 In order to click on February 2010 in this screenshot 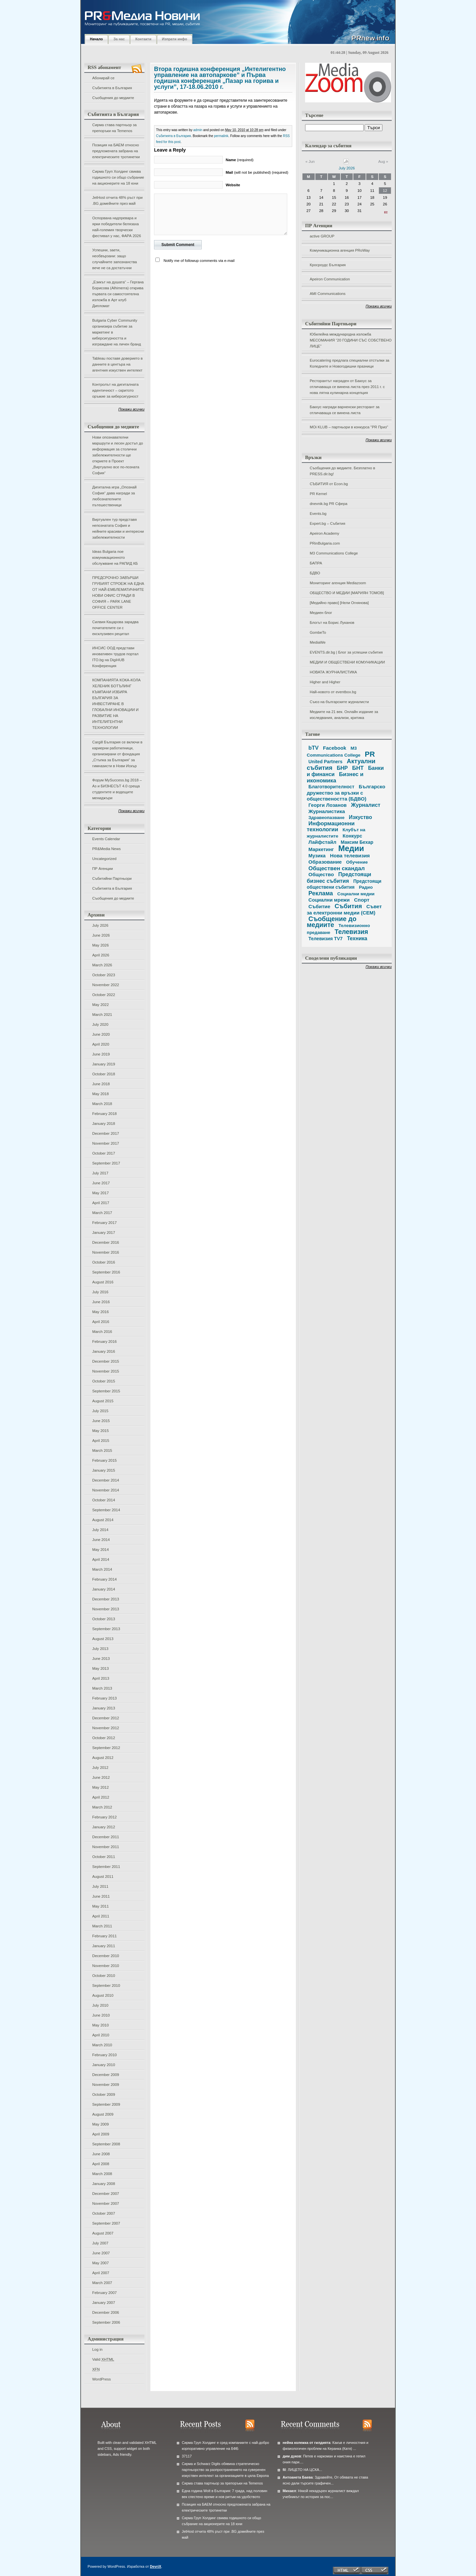, I will do `click(104, 2055)`.